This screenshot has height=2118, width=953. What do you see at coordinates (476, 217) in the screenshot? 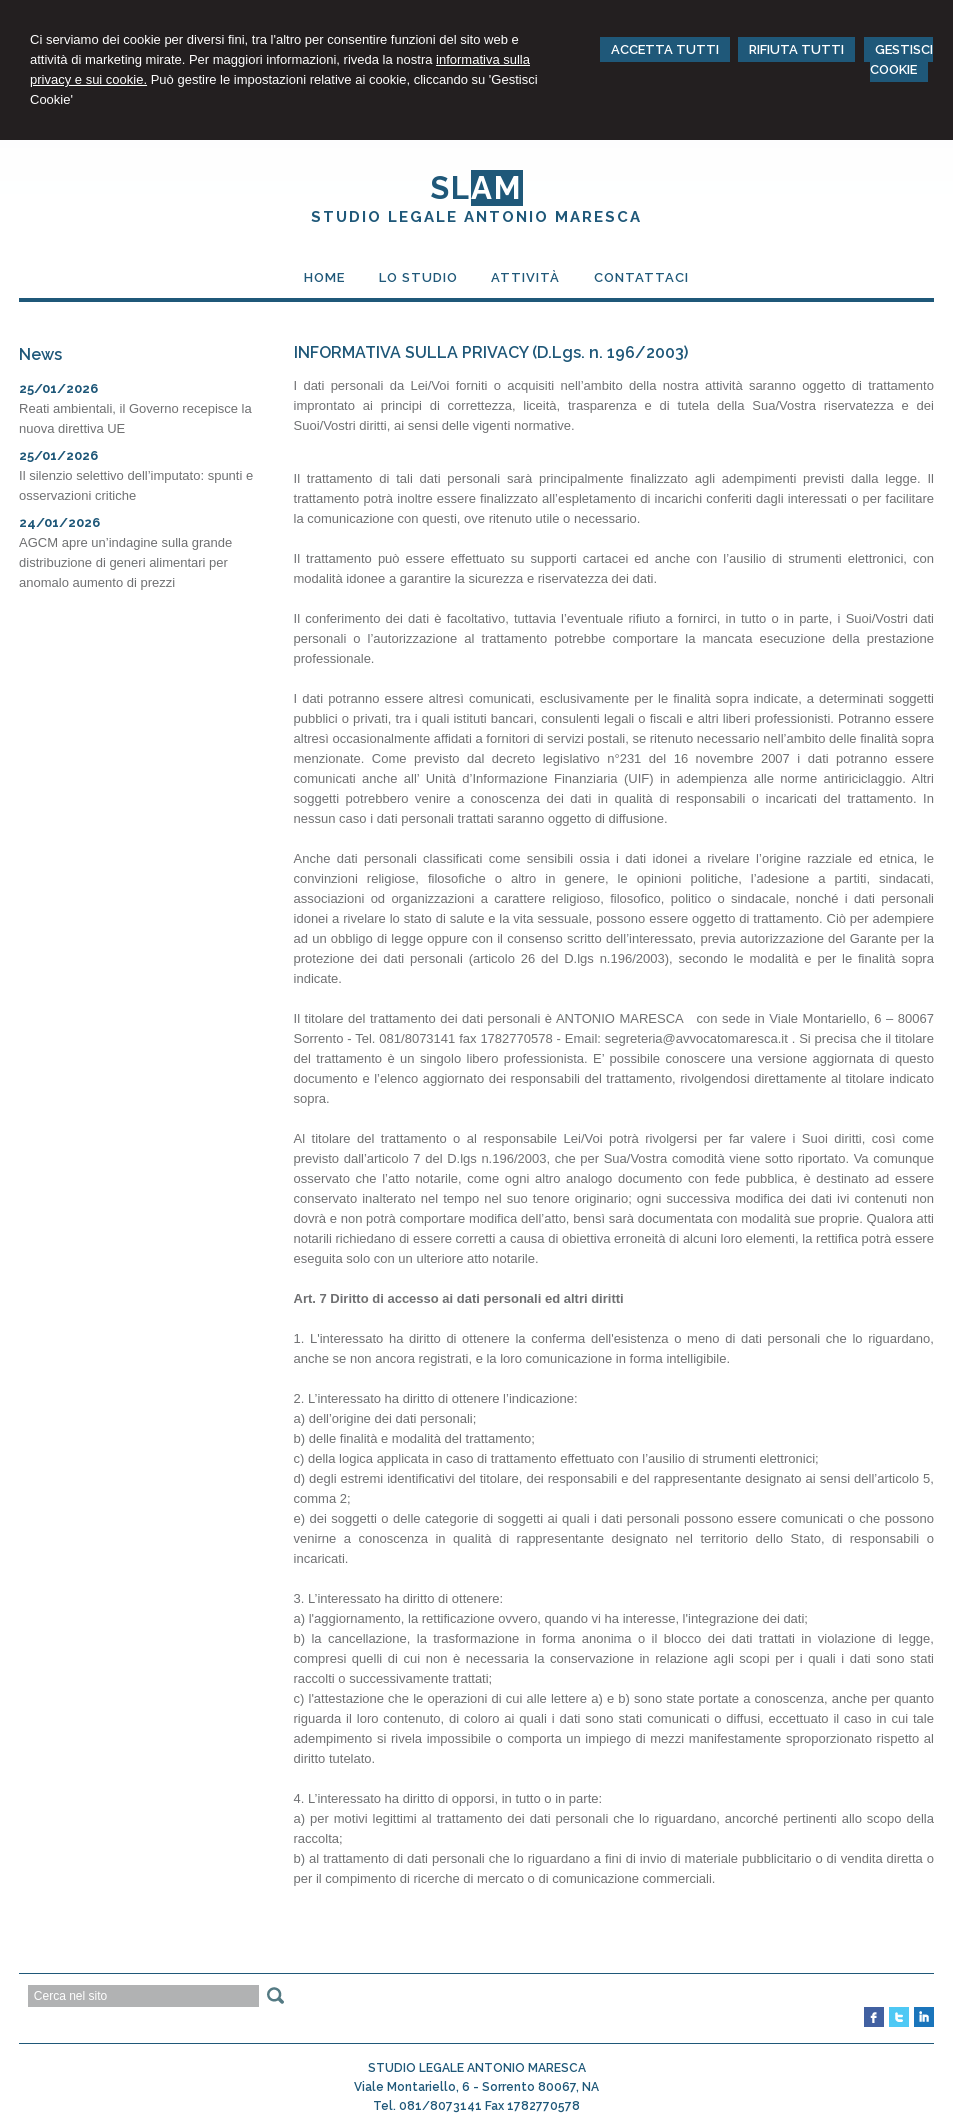
I see `STUDIO LEGALE ANTONIO MARESCA` at bounding box center [476, 217].